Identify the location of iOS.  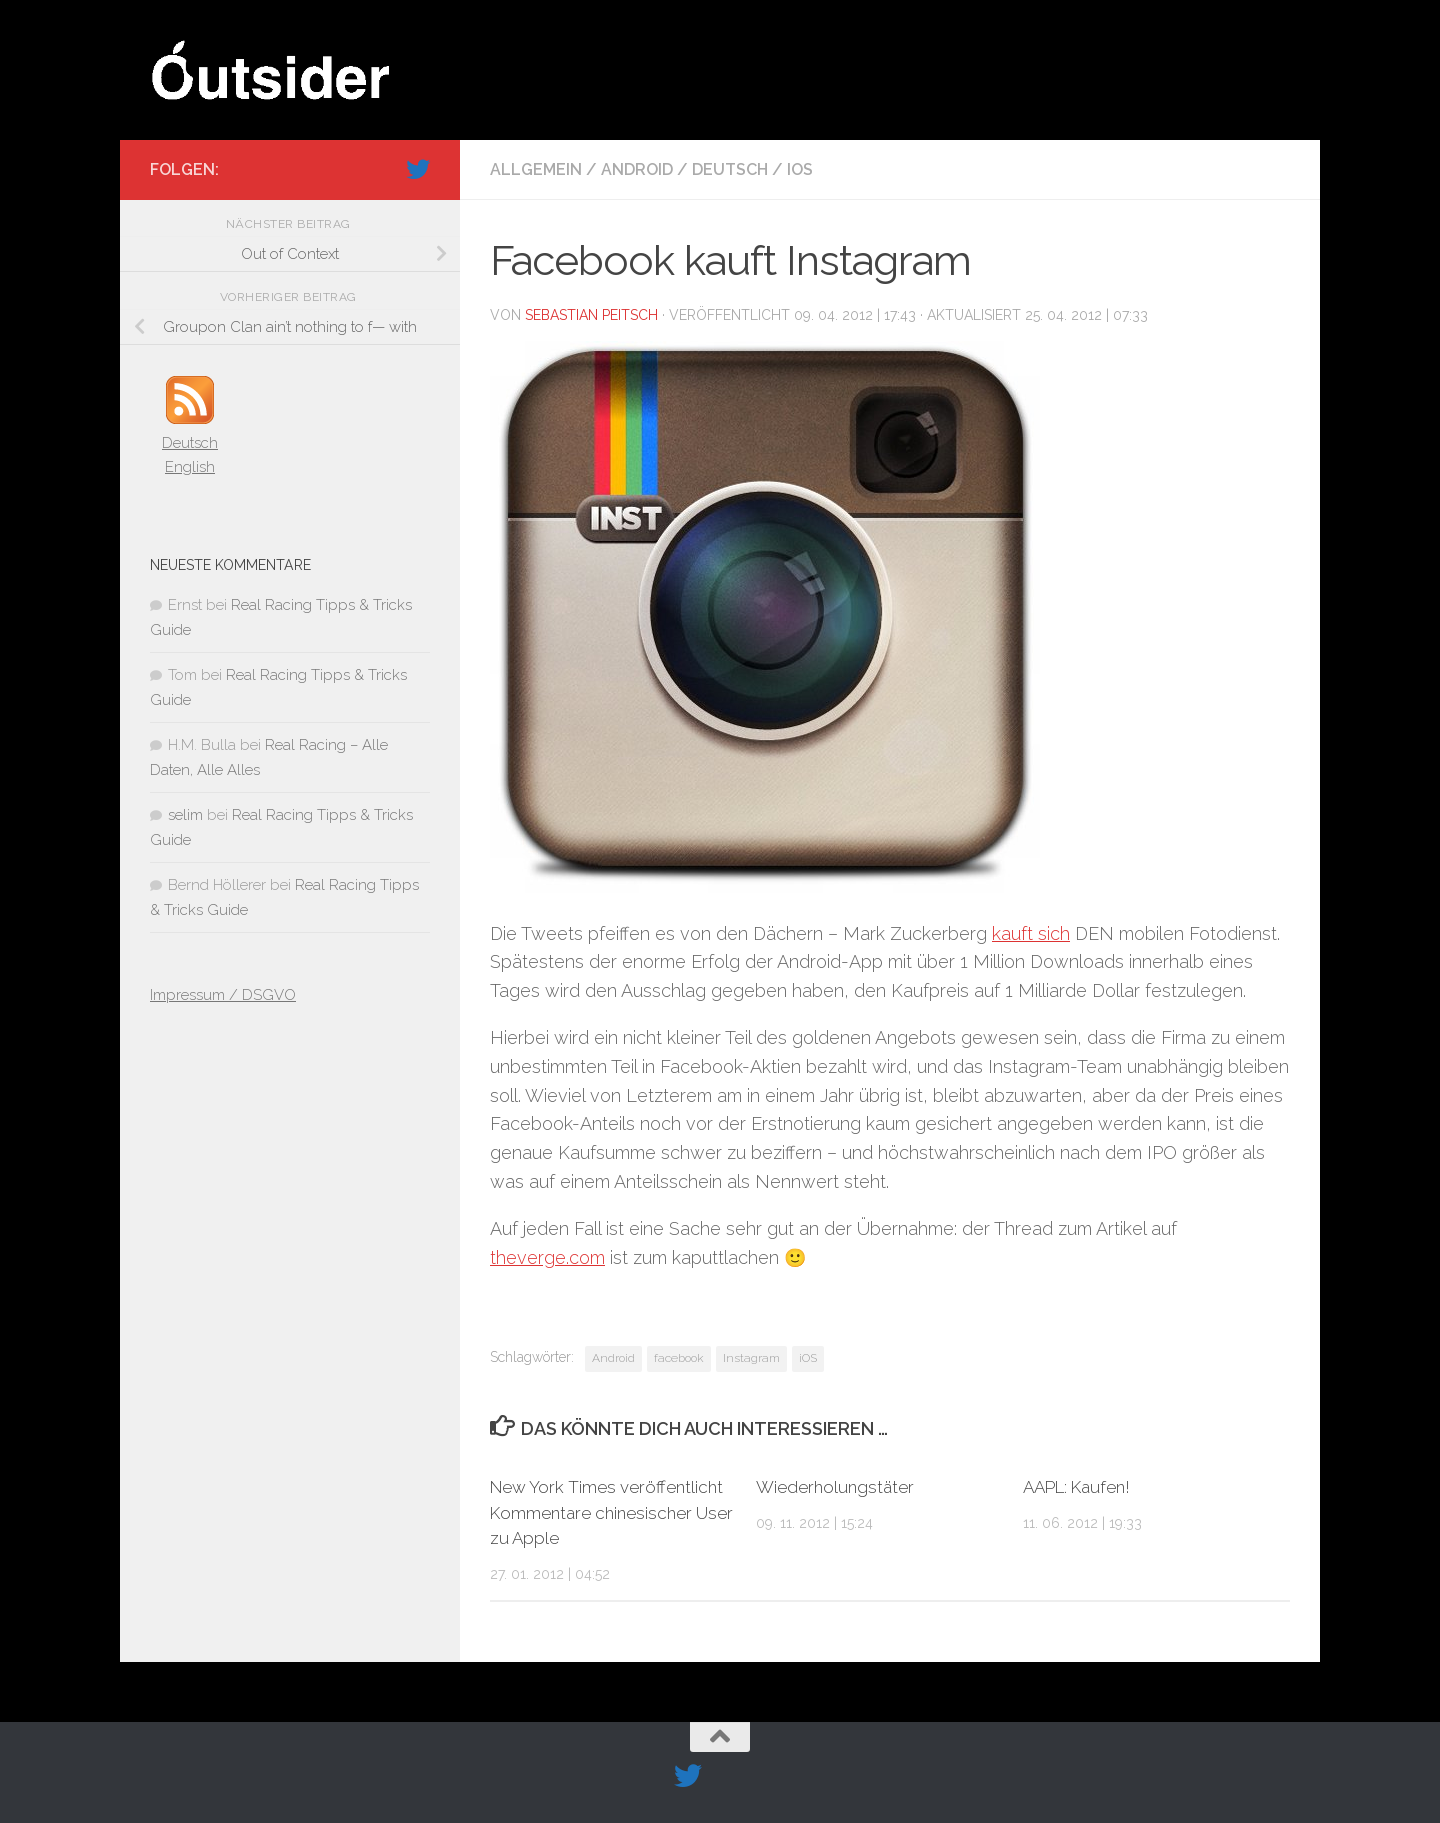
(800, 169).